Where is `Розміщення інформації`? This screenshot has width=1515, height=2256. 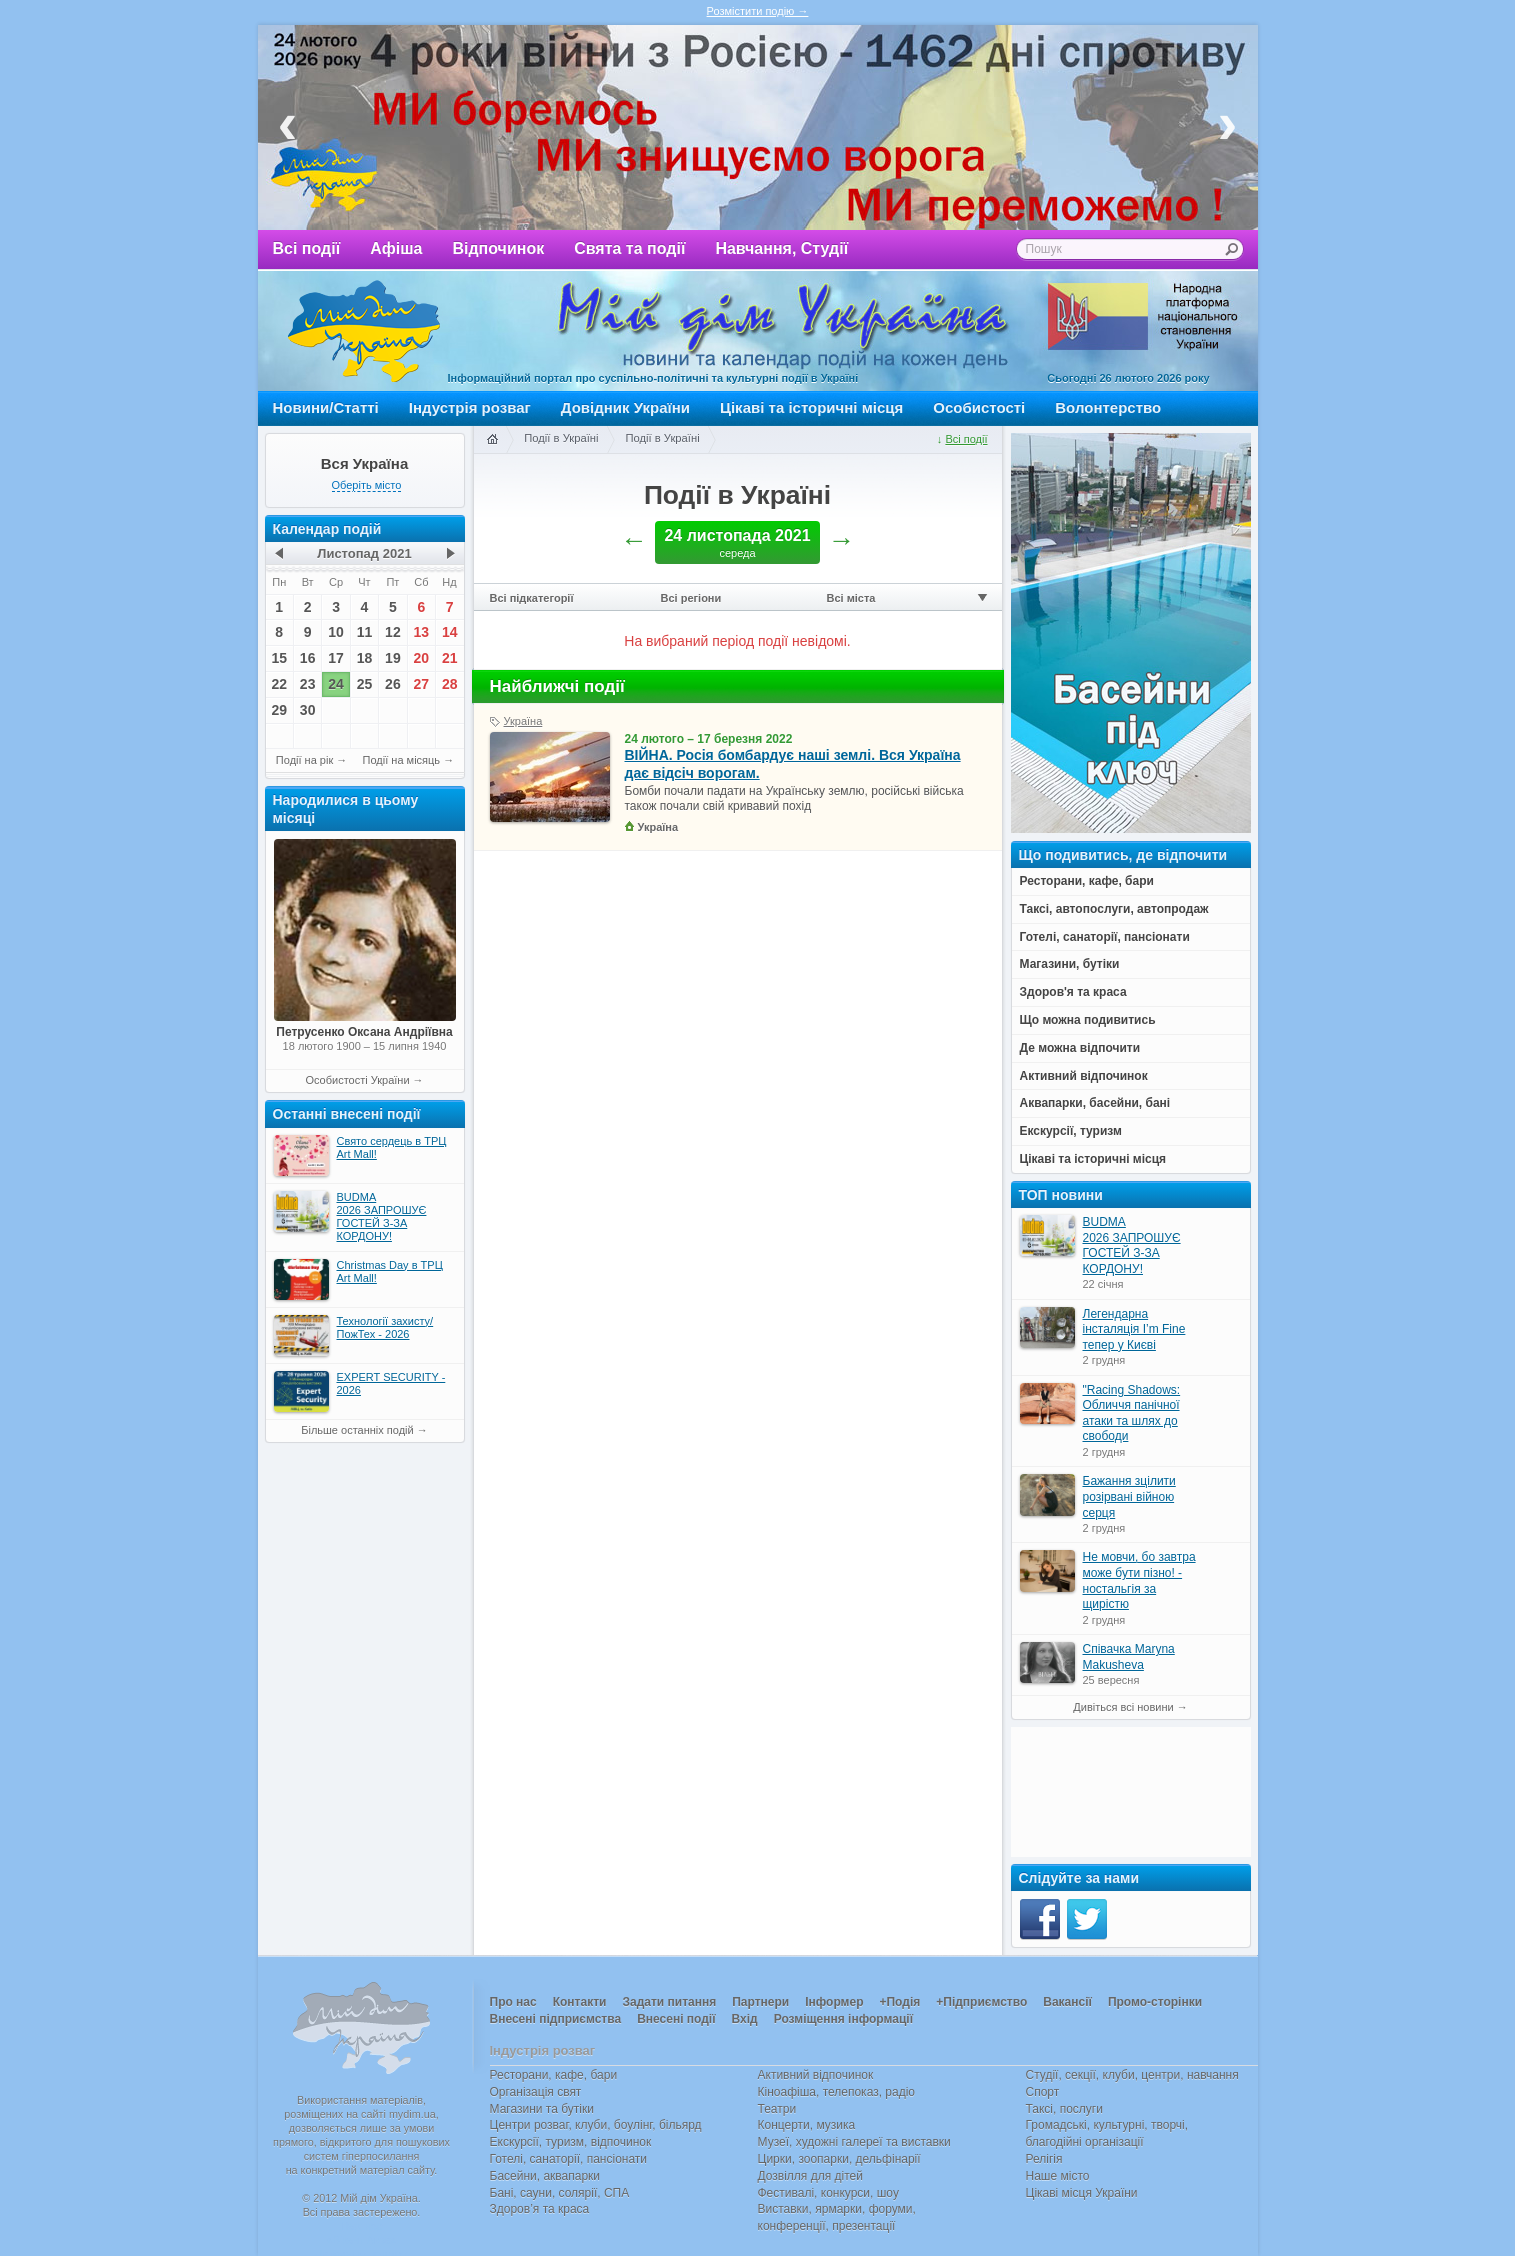
Розміщення інформації is located at coordinates (843, 2019).